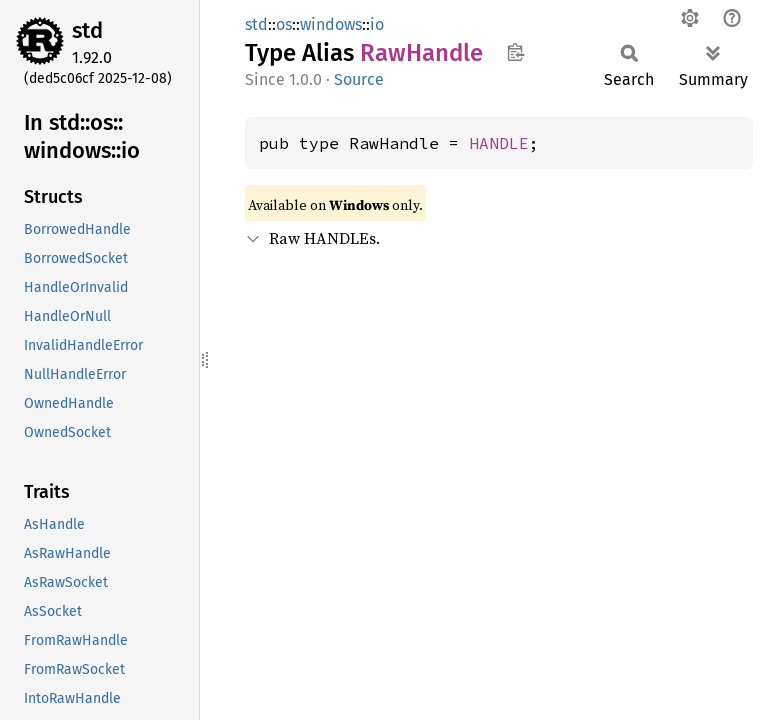  What do you see at coordinates (359, 79) in the screenshot?
I see `Source` at bounding box center [359, 79].